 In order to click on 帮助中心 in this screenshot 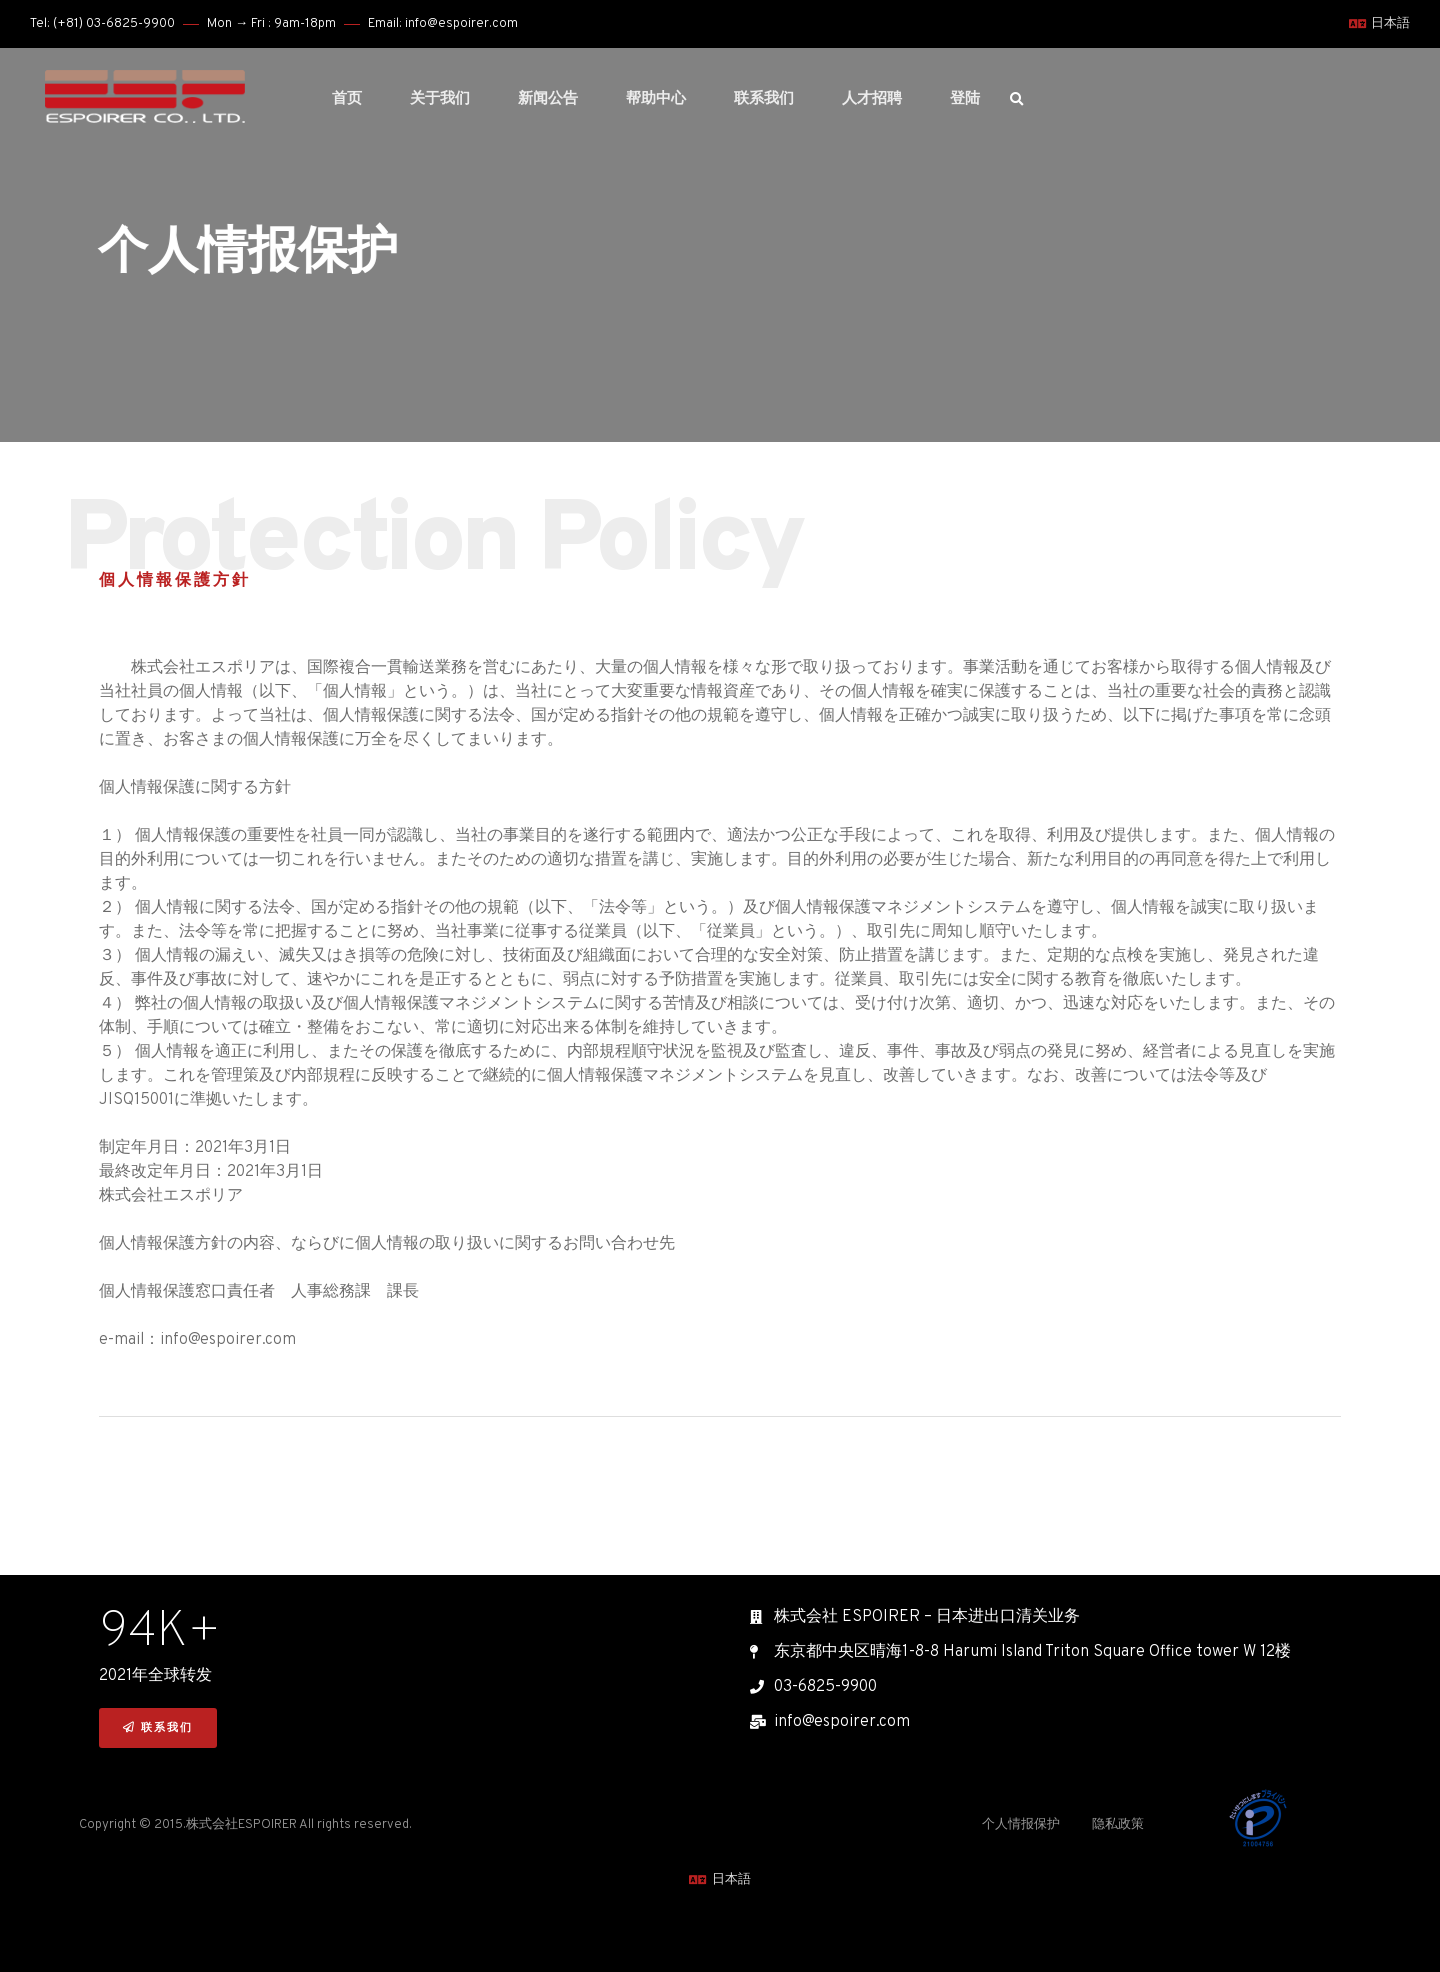, I will do `click(656, 99)`.